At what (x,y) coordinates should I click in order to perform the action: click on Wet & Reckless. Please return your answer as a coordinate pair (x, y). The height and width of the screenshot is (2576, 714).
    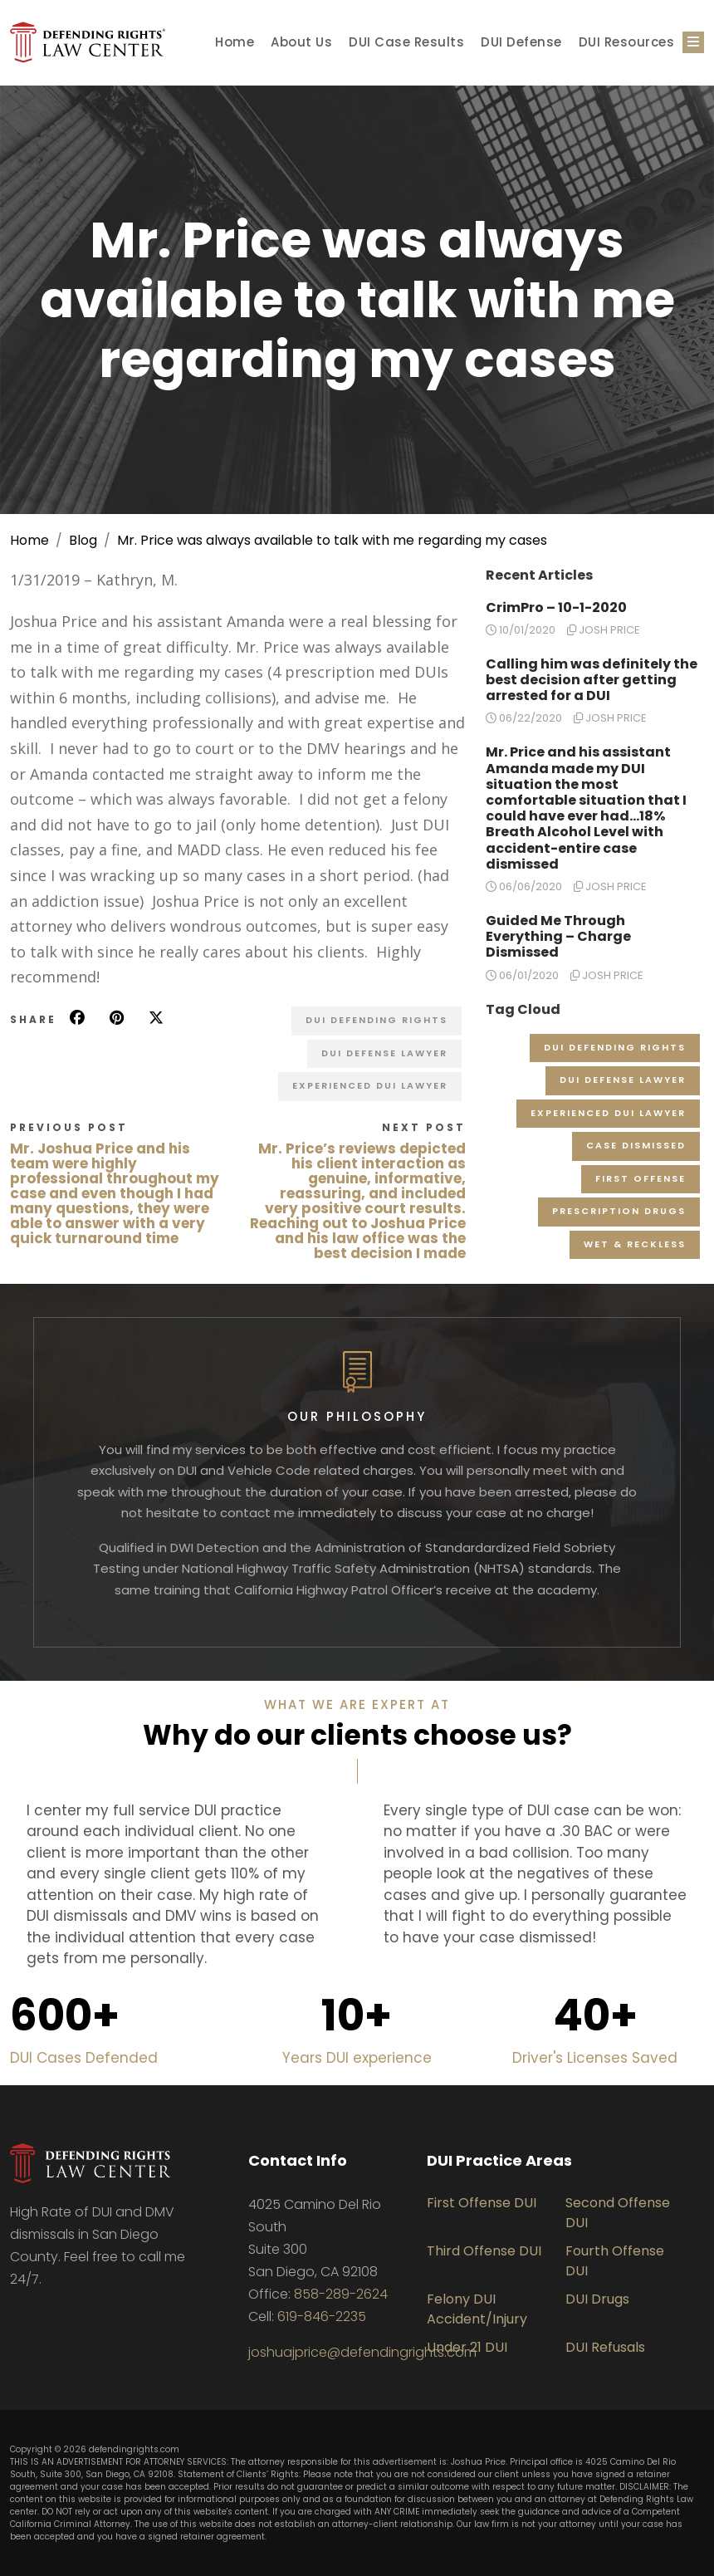
    Looking at the image, I should click on (635, 1244).